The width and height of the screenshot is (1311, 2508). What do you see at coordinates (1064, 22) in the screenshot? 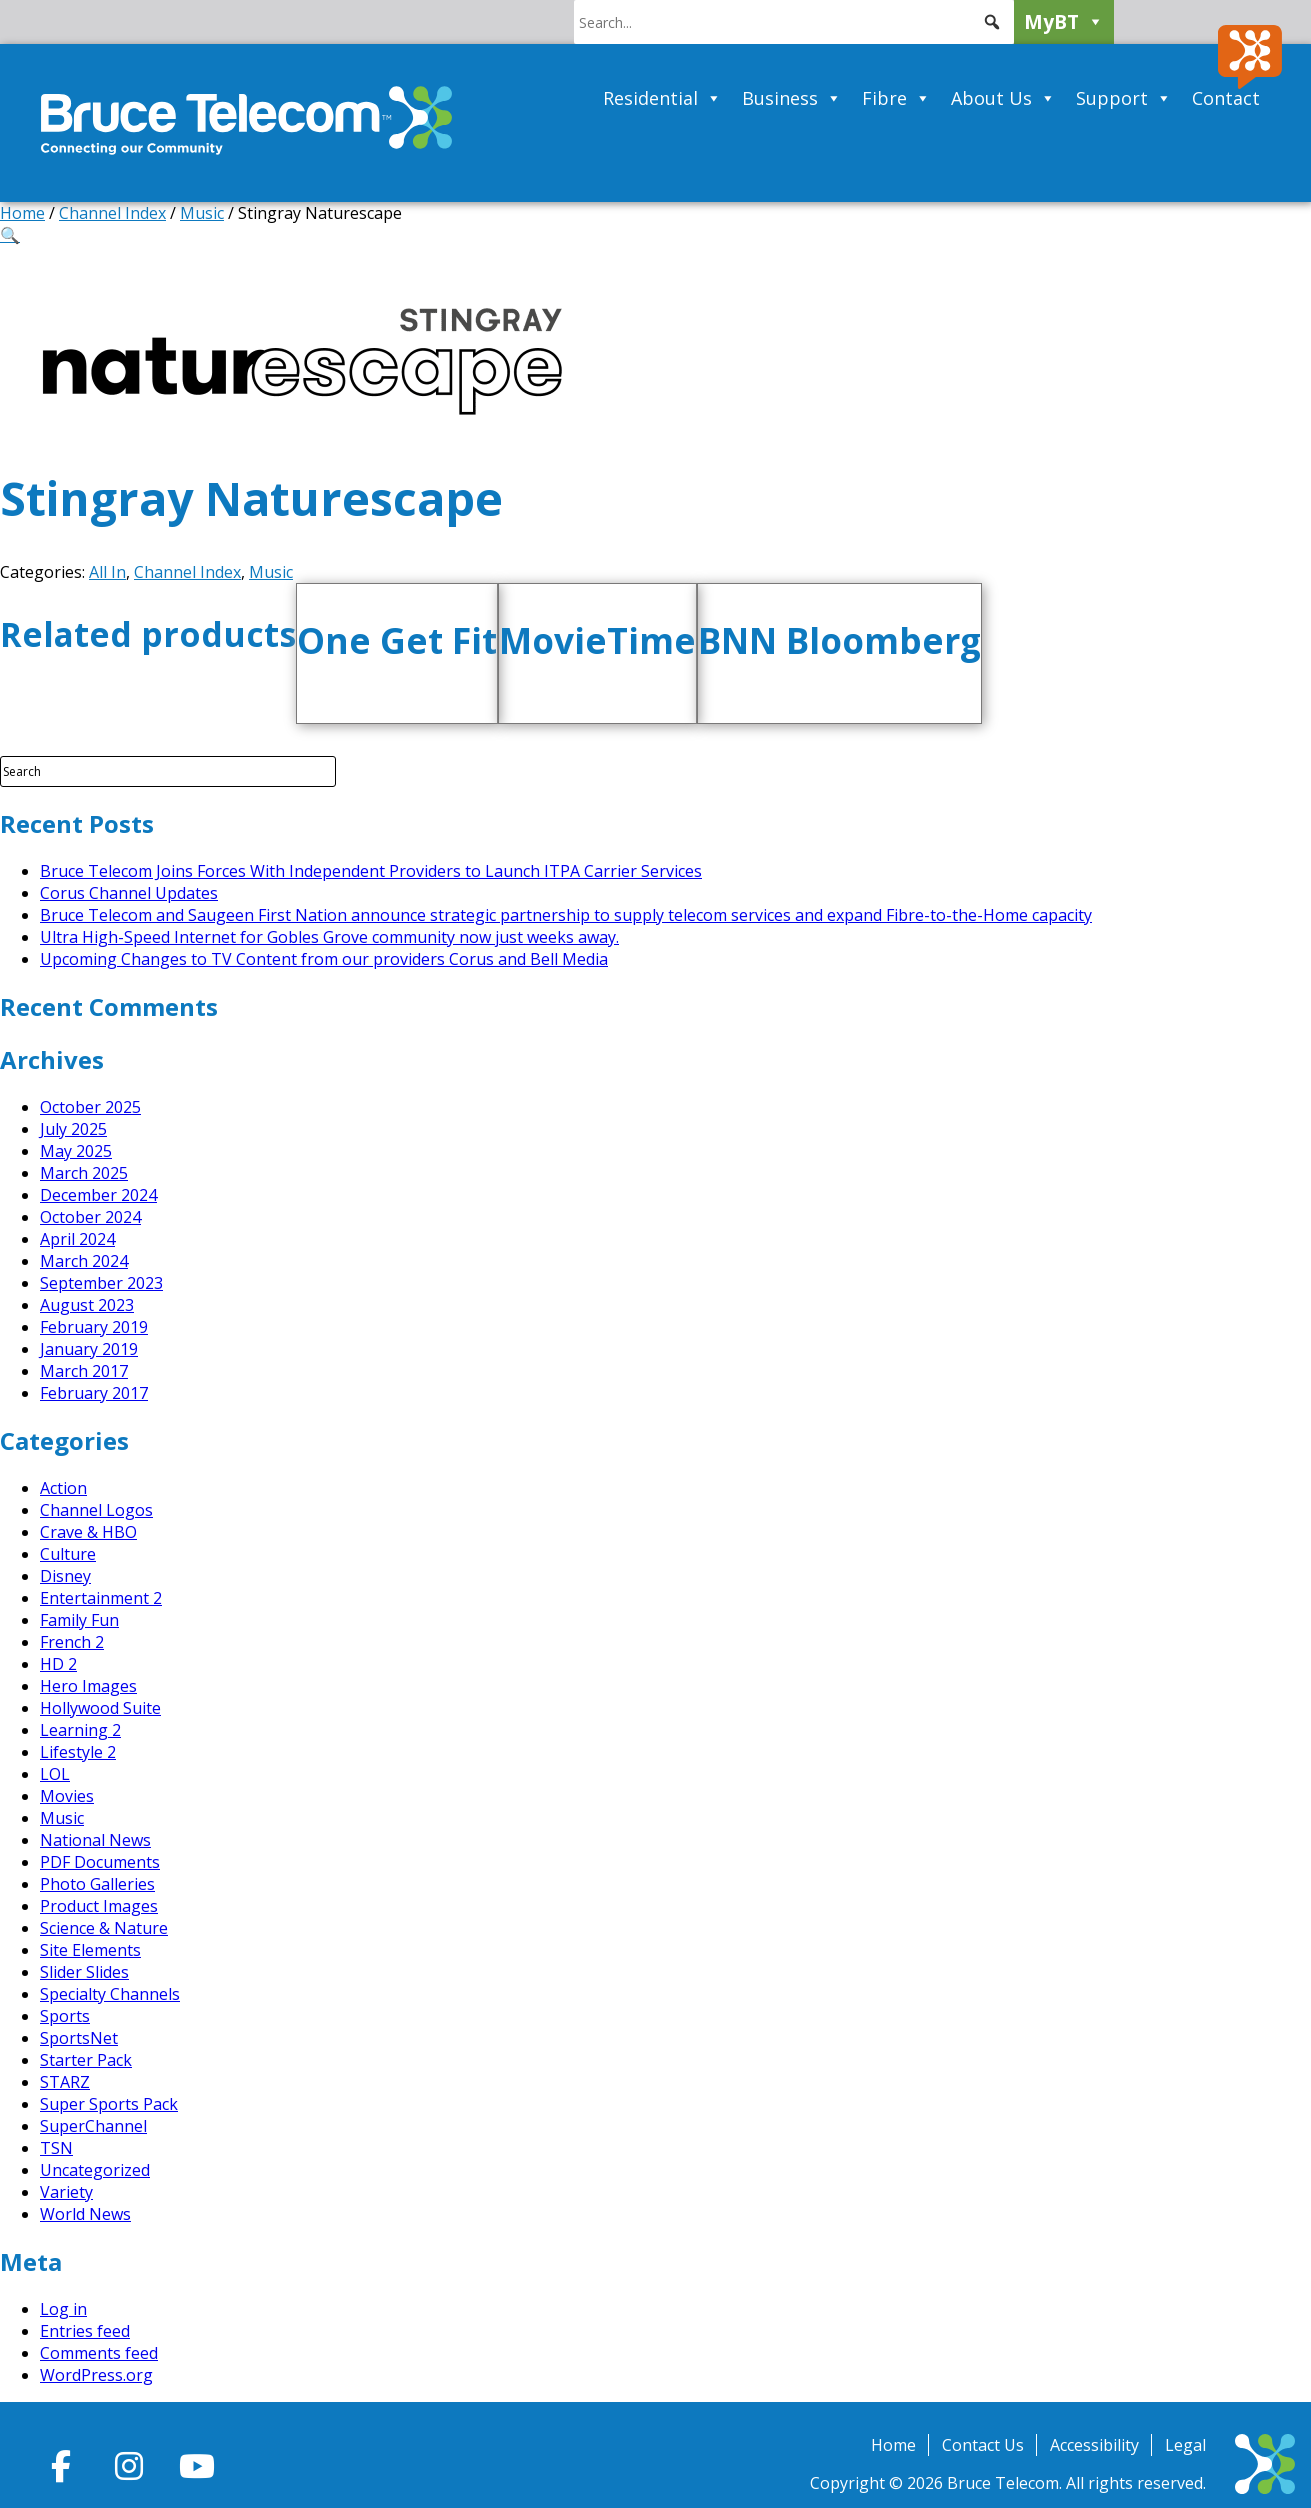
I see `MyBT` at bounding box center [1064, 22].